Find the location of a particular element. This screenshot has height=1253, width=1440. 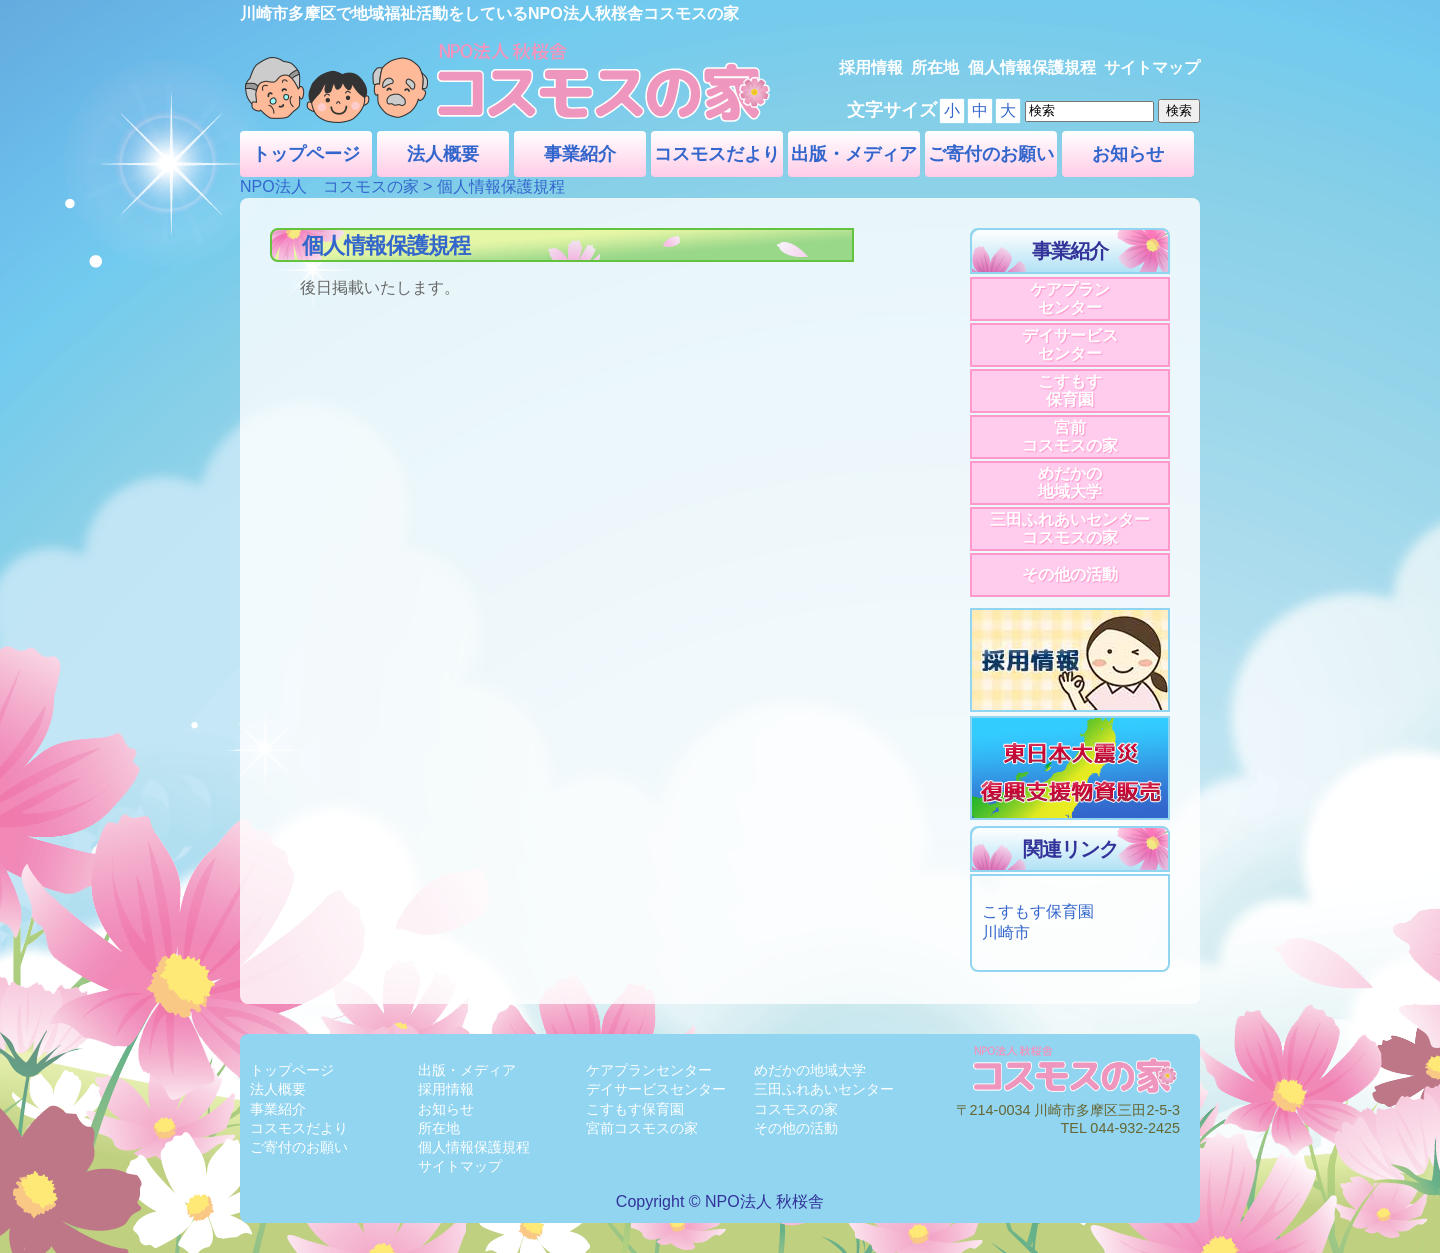

川崎市多摩区で地域福祉活動をしているNPO法人秋桜舎コスモスの家 is located at coordinates (489, 13).